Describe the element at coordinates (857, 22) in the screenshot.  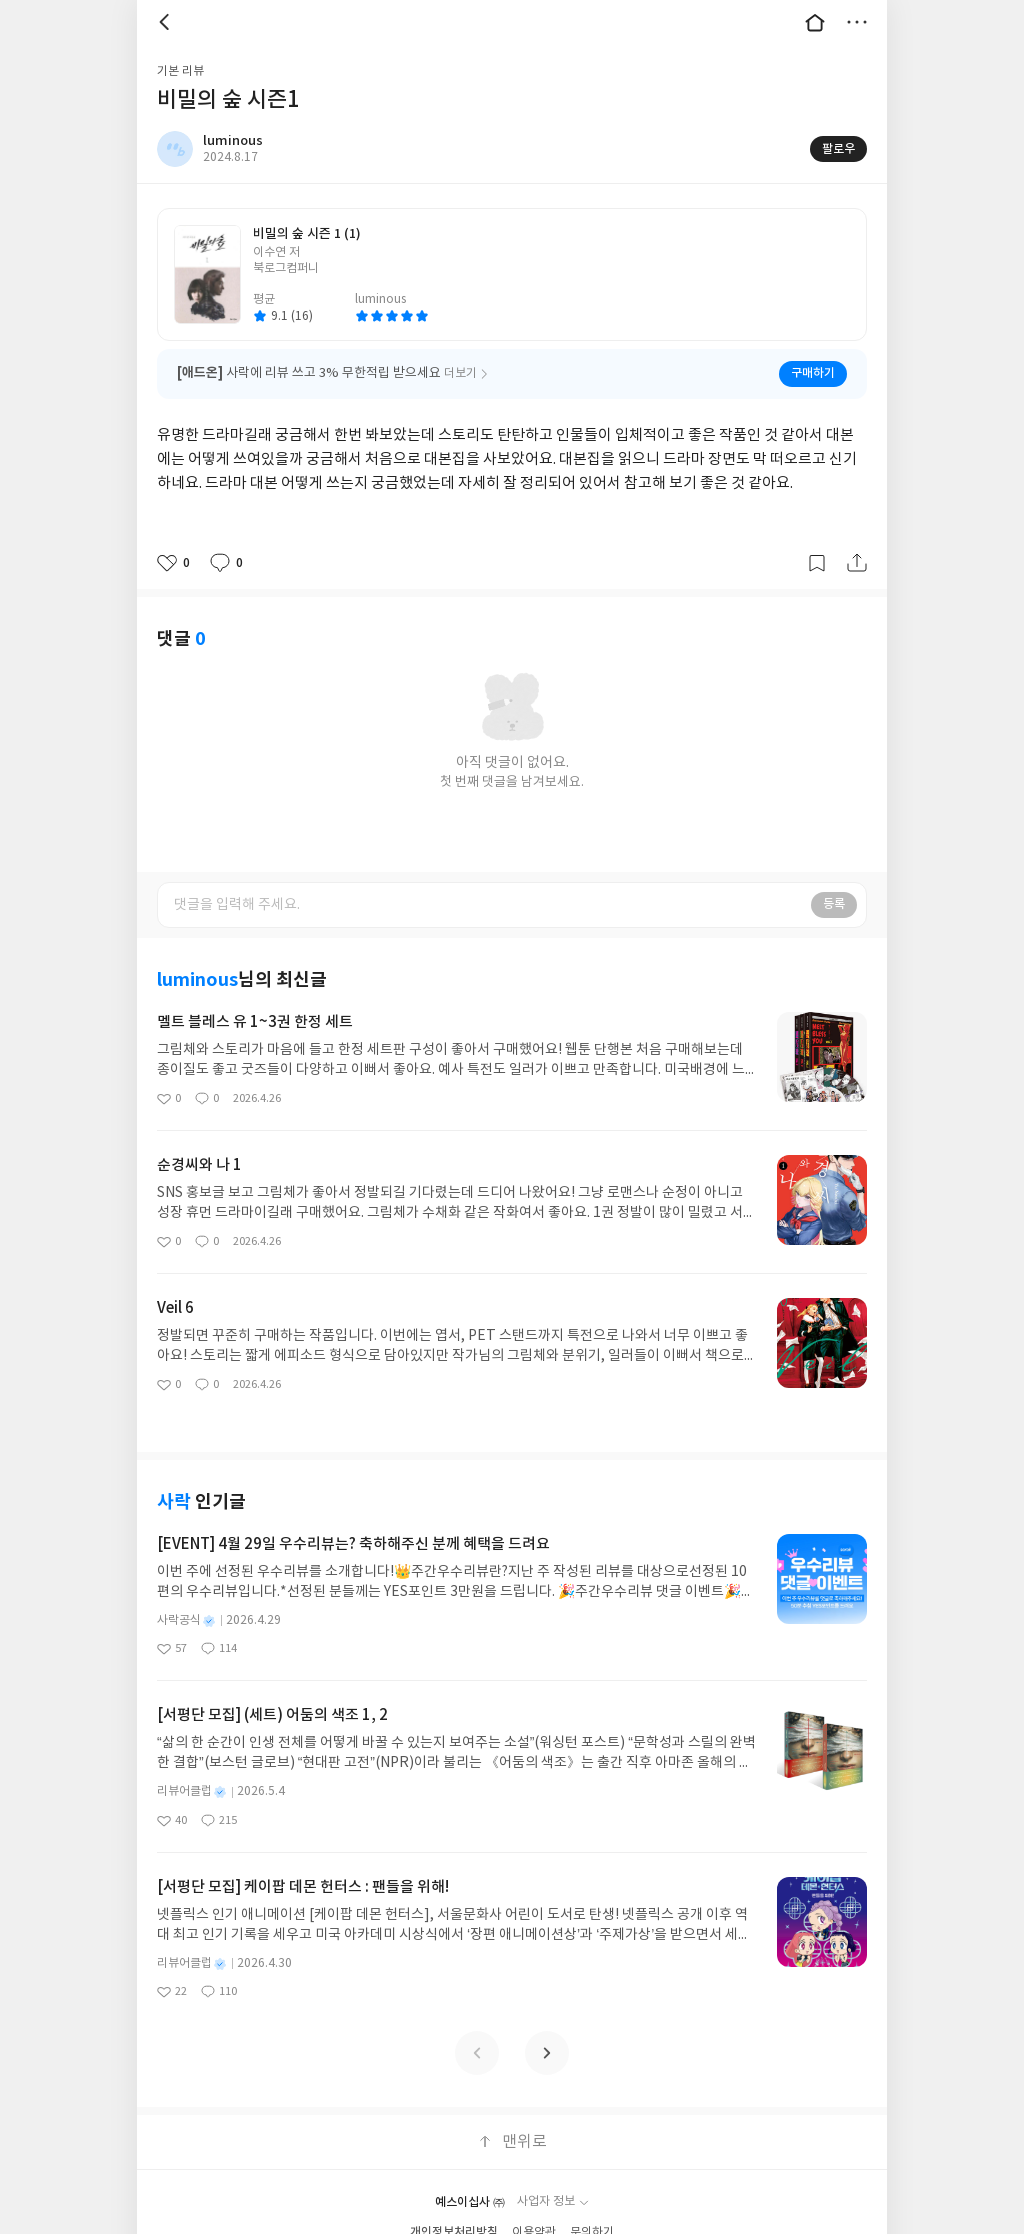
I see `더보기` at that location.